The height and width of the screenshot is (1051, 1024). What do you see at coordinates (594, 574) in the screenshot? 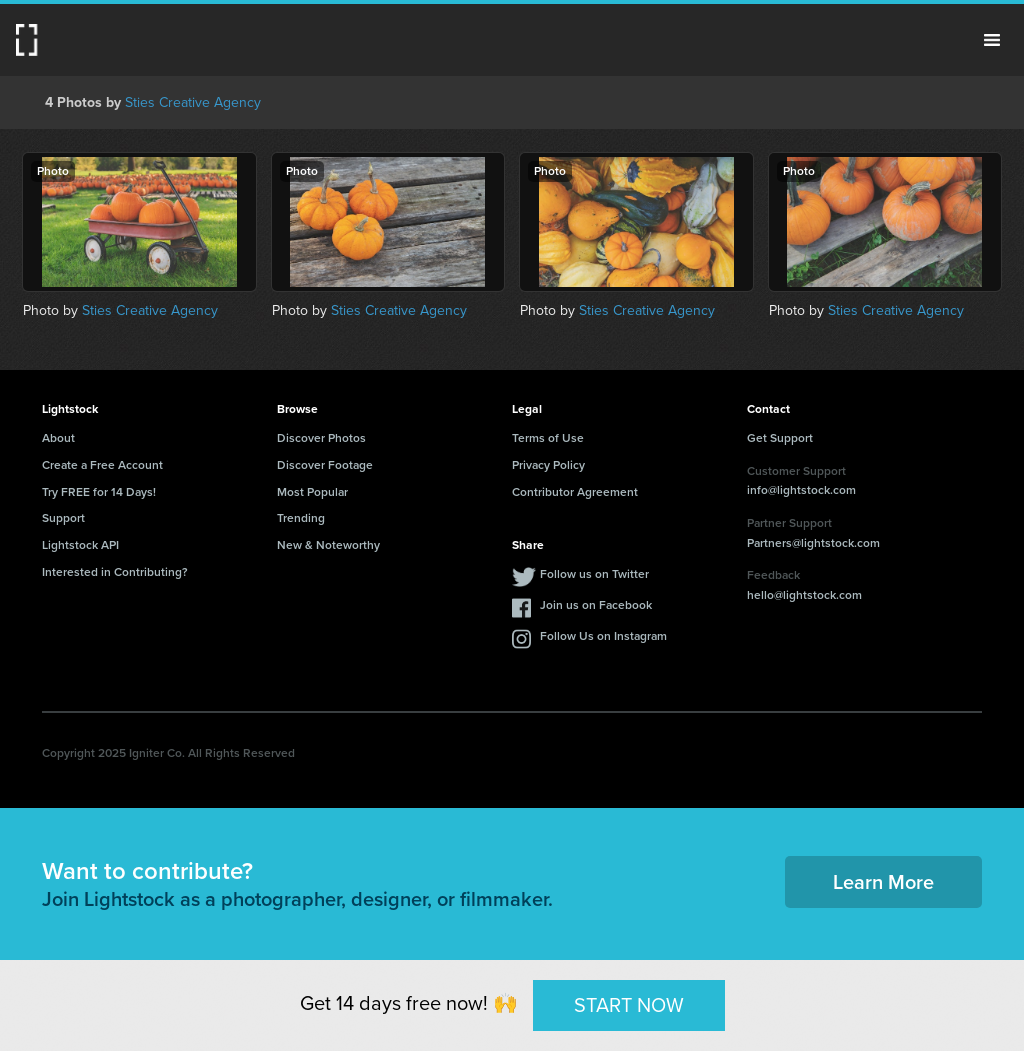
I see `Follow us on Twitter` at bounding box center [594, 574].